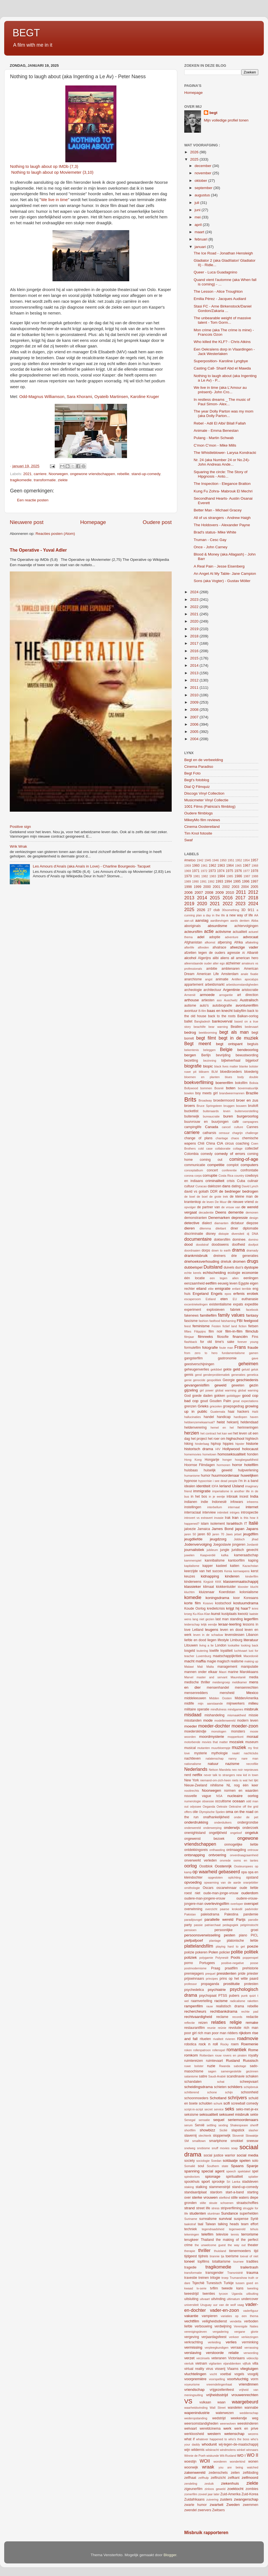 This screenshot has height=2576, width=268. I want to click on waan, so click(221, 2402).